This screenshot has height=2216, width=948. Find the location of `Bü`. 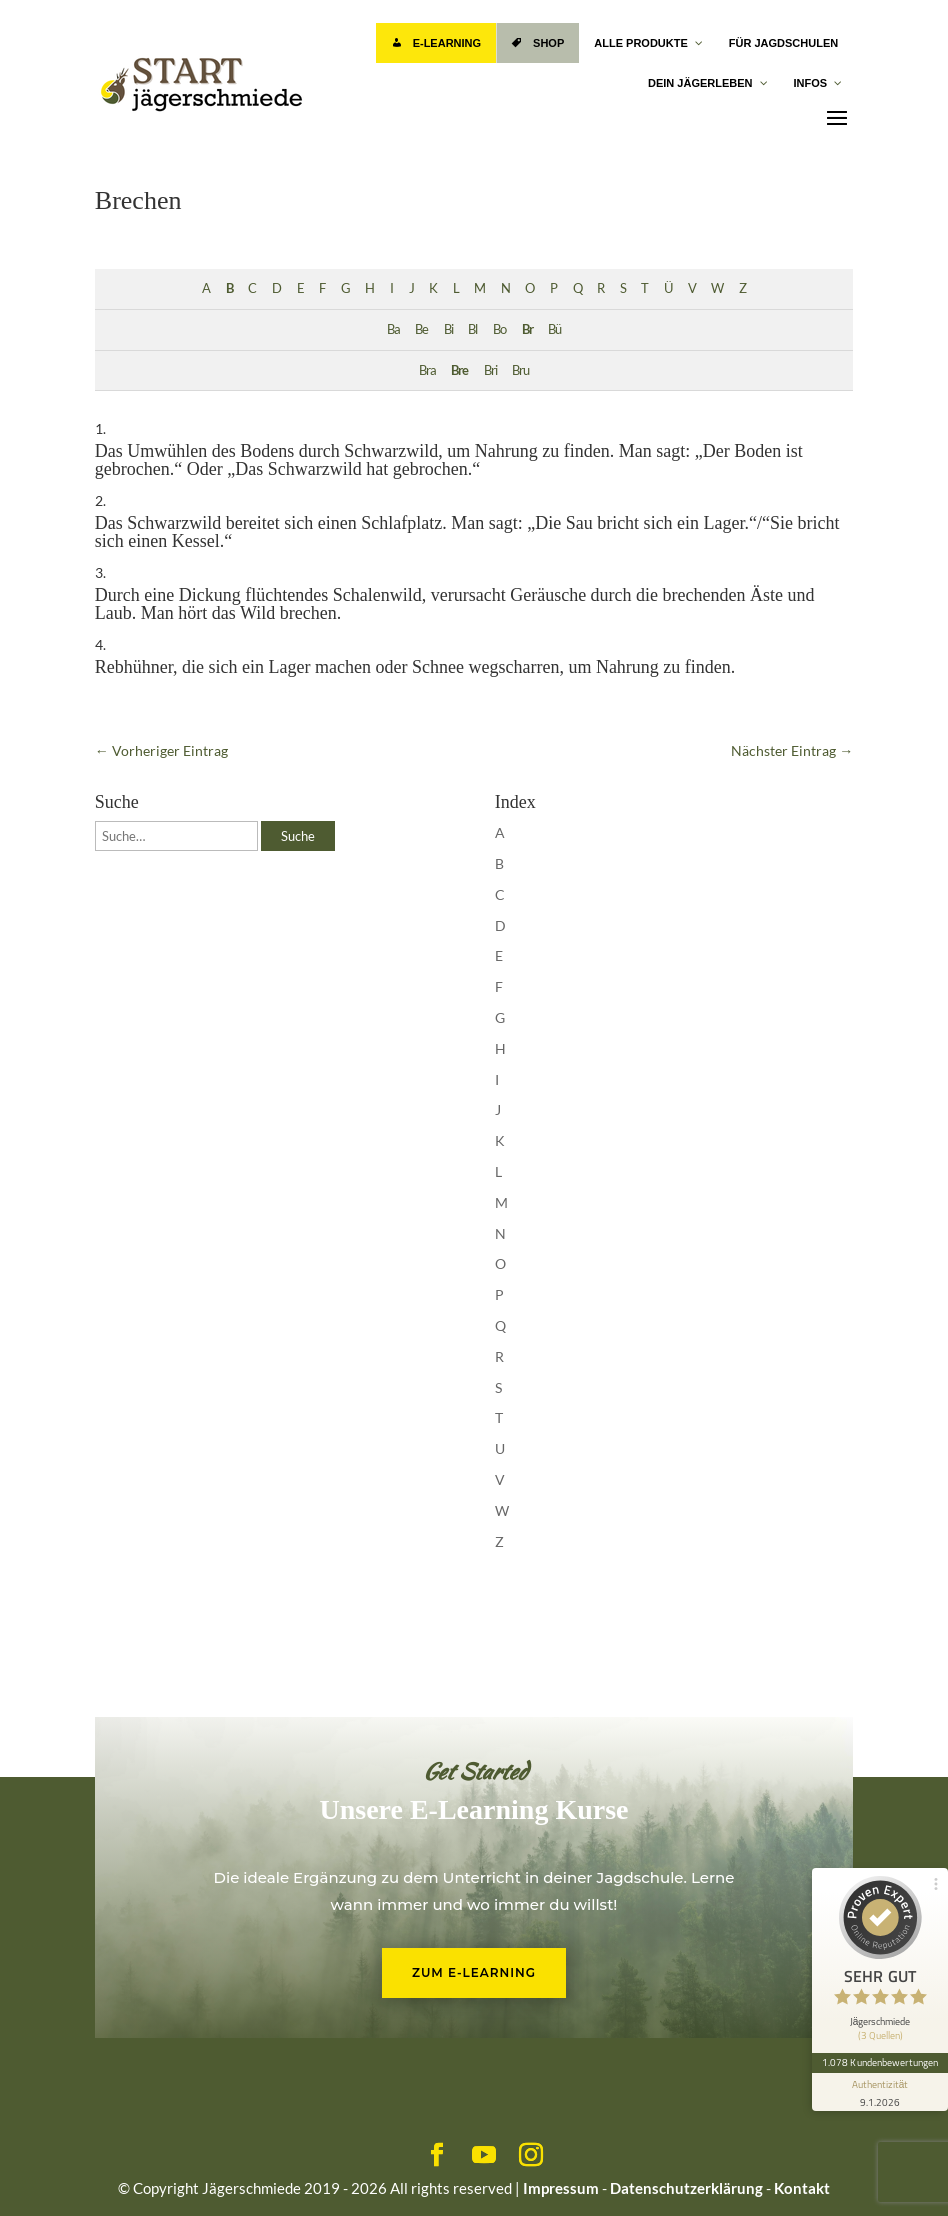

Bü is located at coordinates (554, 329).